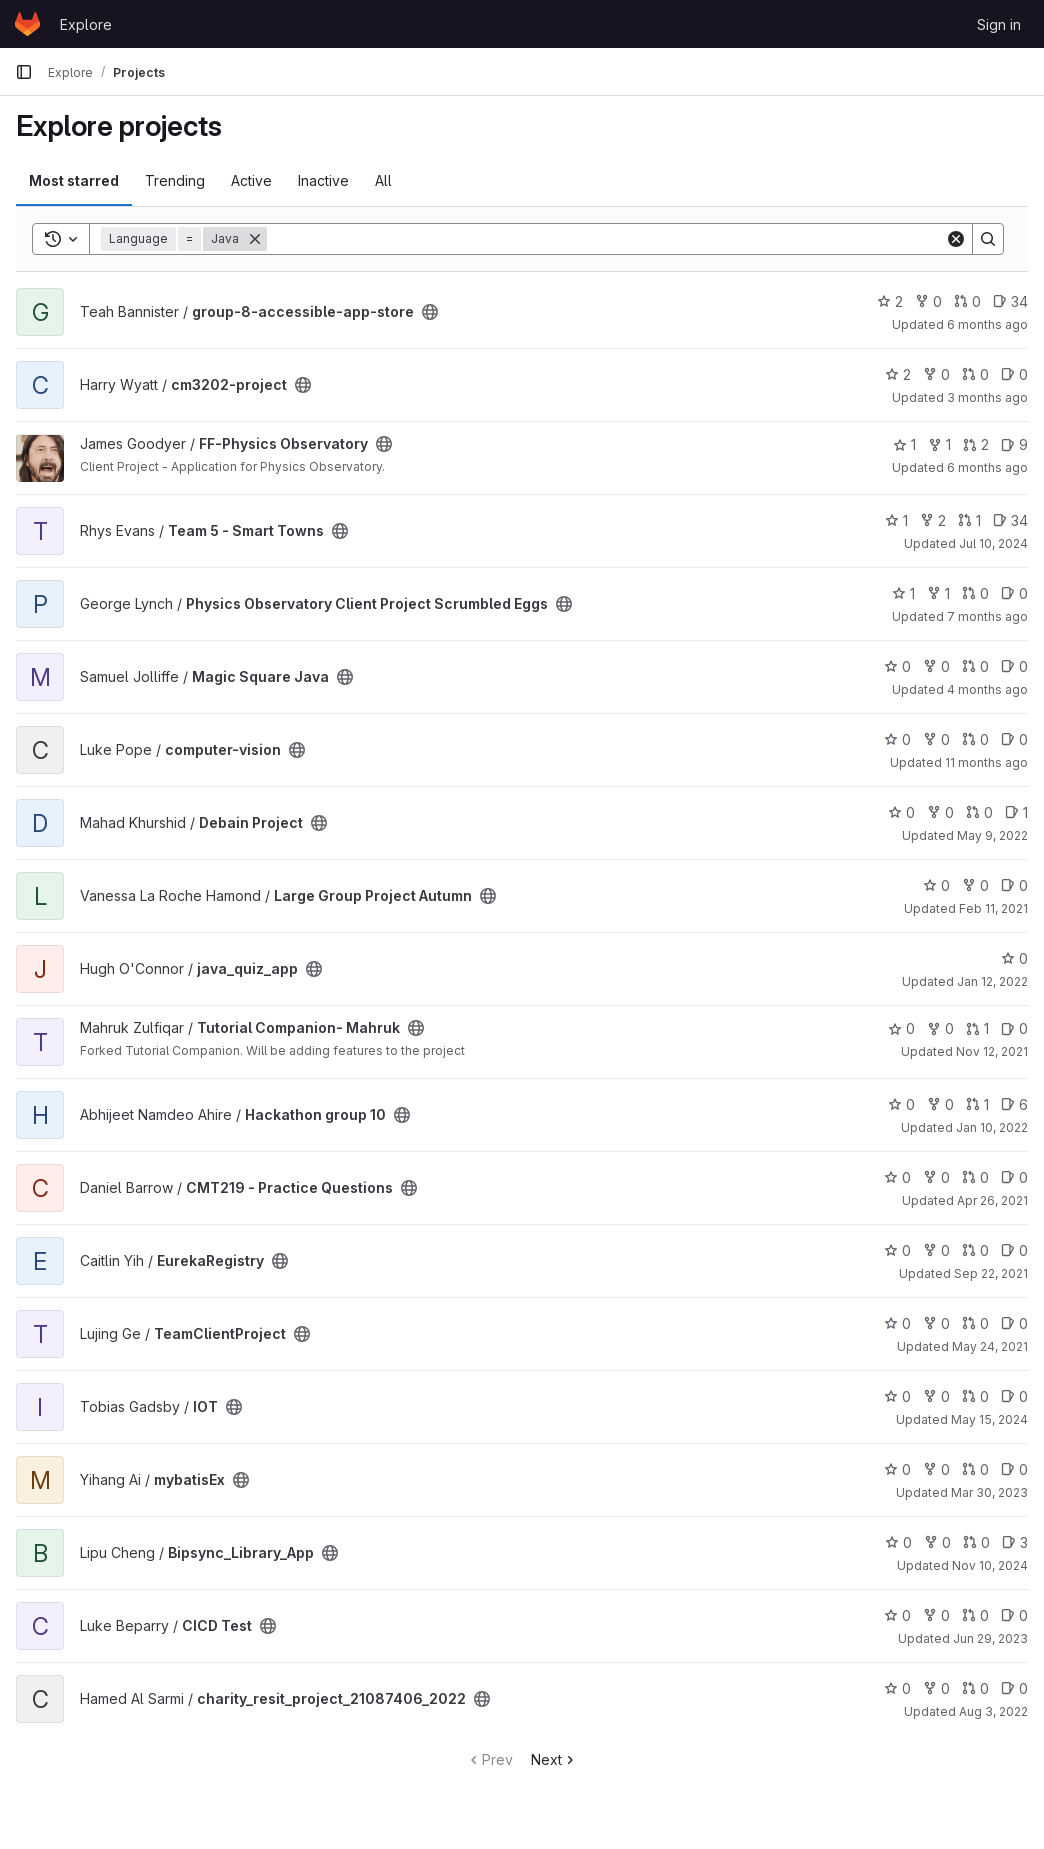  I want to click on Apr 26, 2021 [Apr 26, 2021 11:31am], so click(992, 1200).